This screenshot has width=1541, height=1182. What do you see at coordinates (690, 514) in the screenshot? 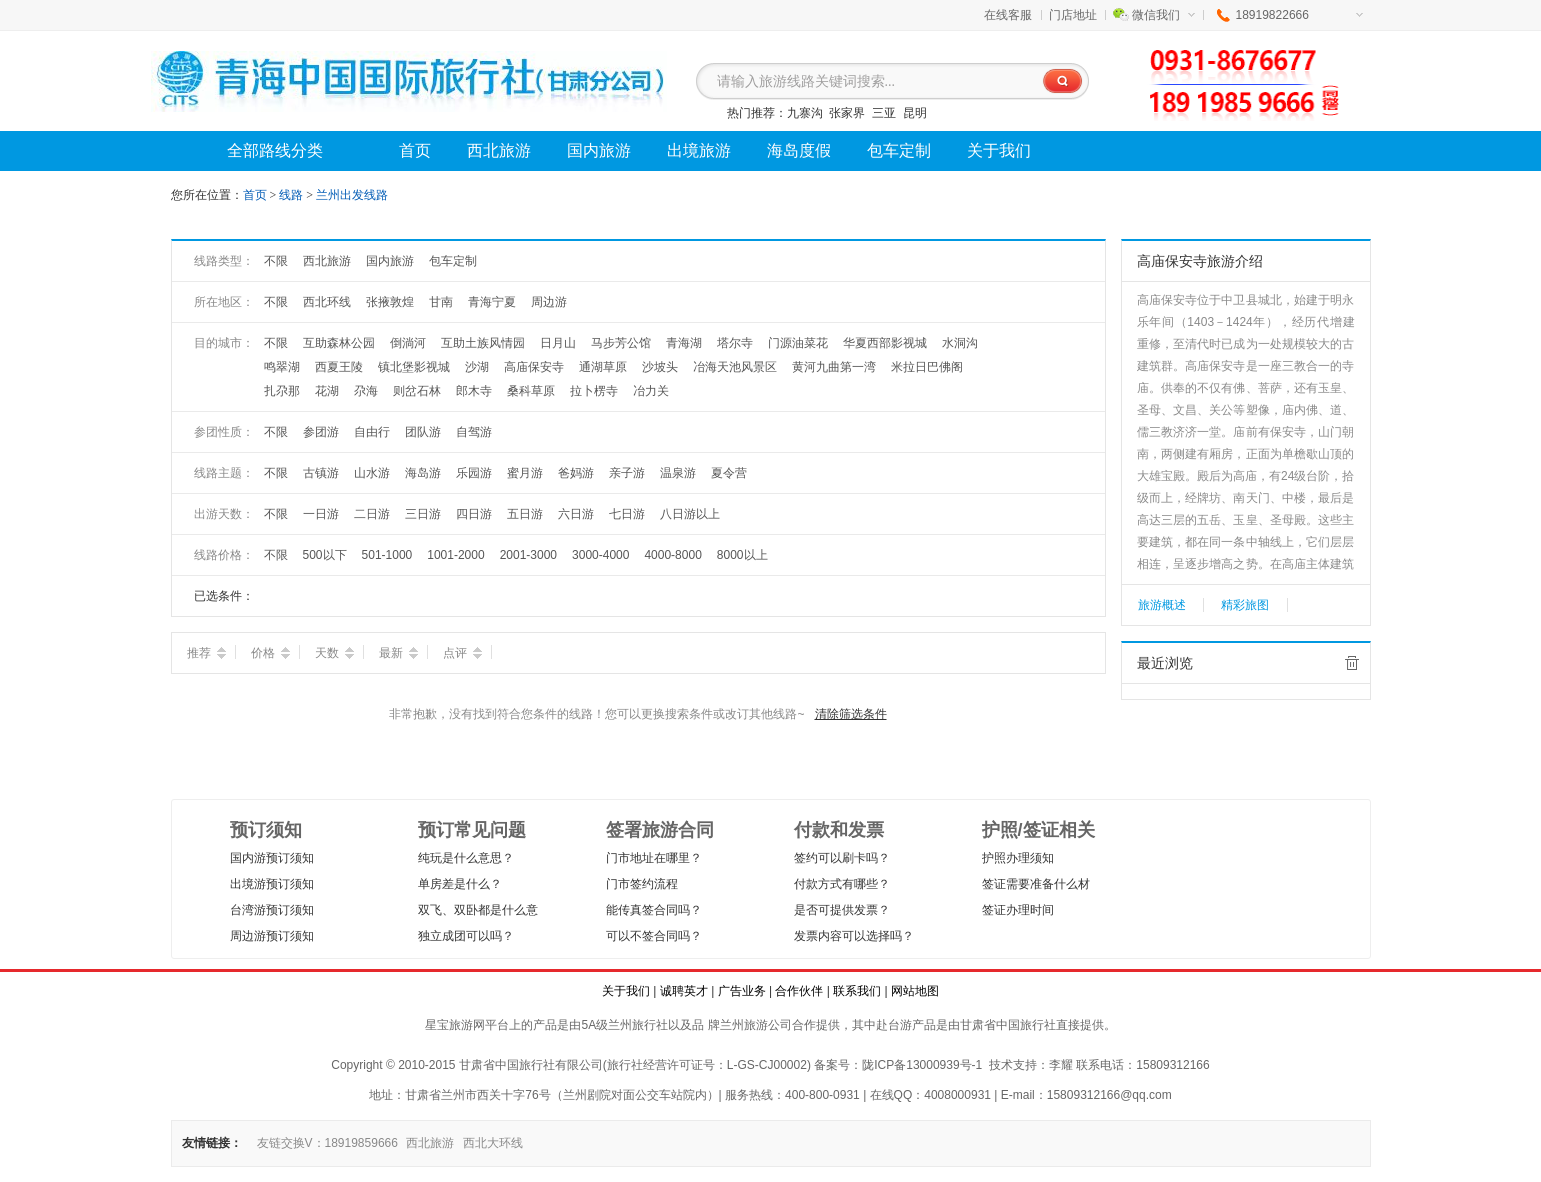
I see `八日游以上` at bounding box center [690, 514].